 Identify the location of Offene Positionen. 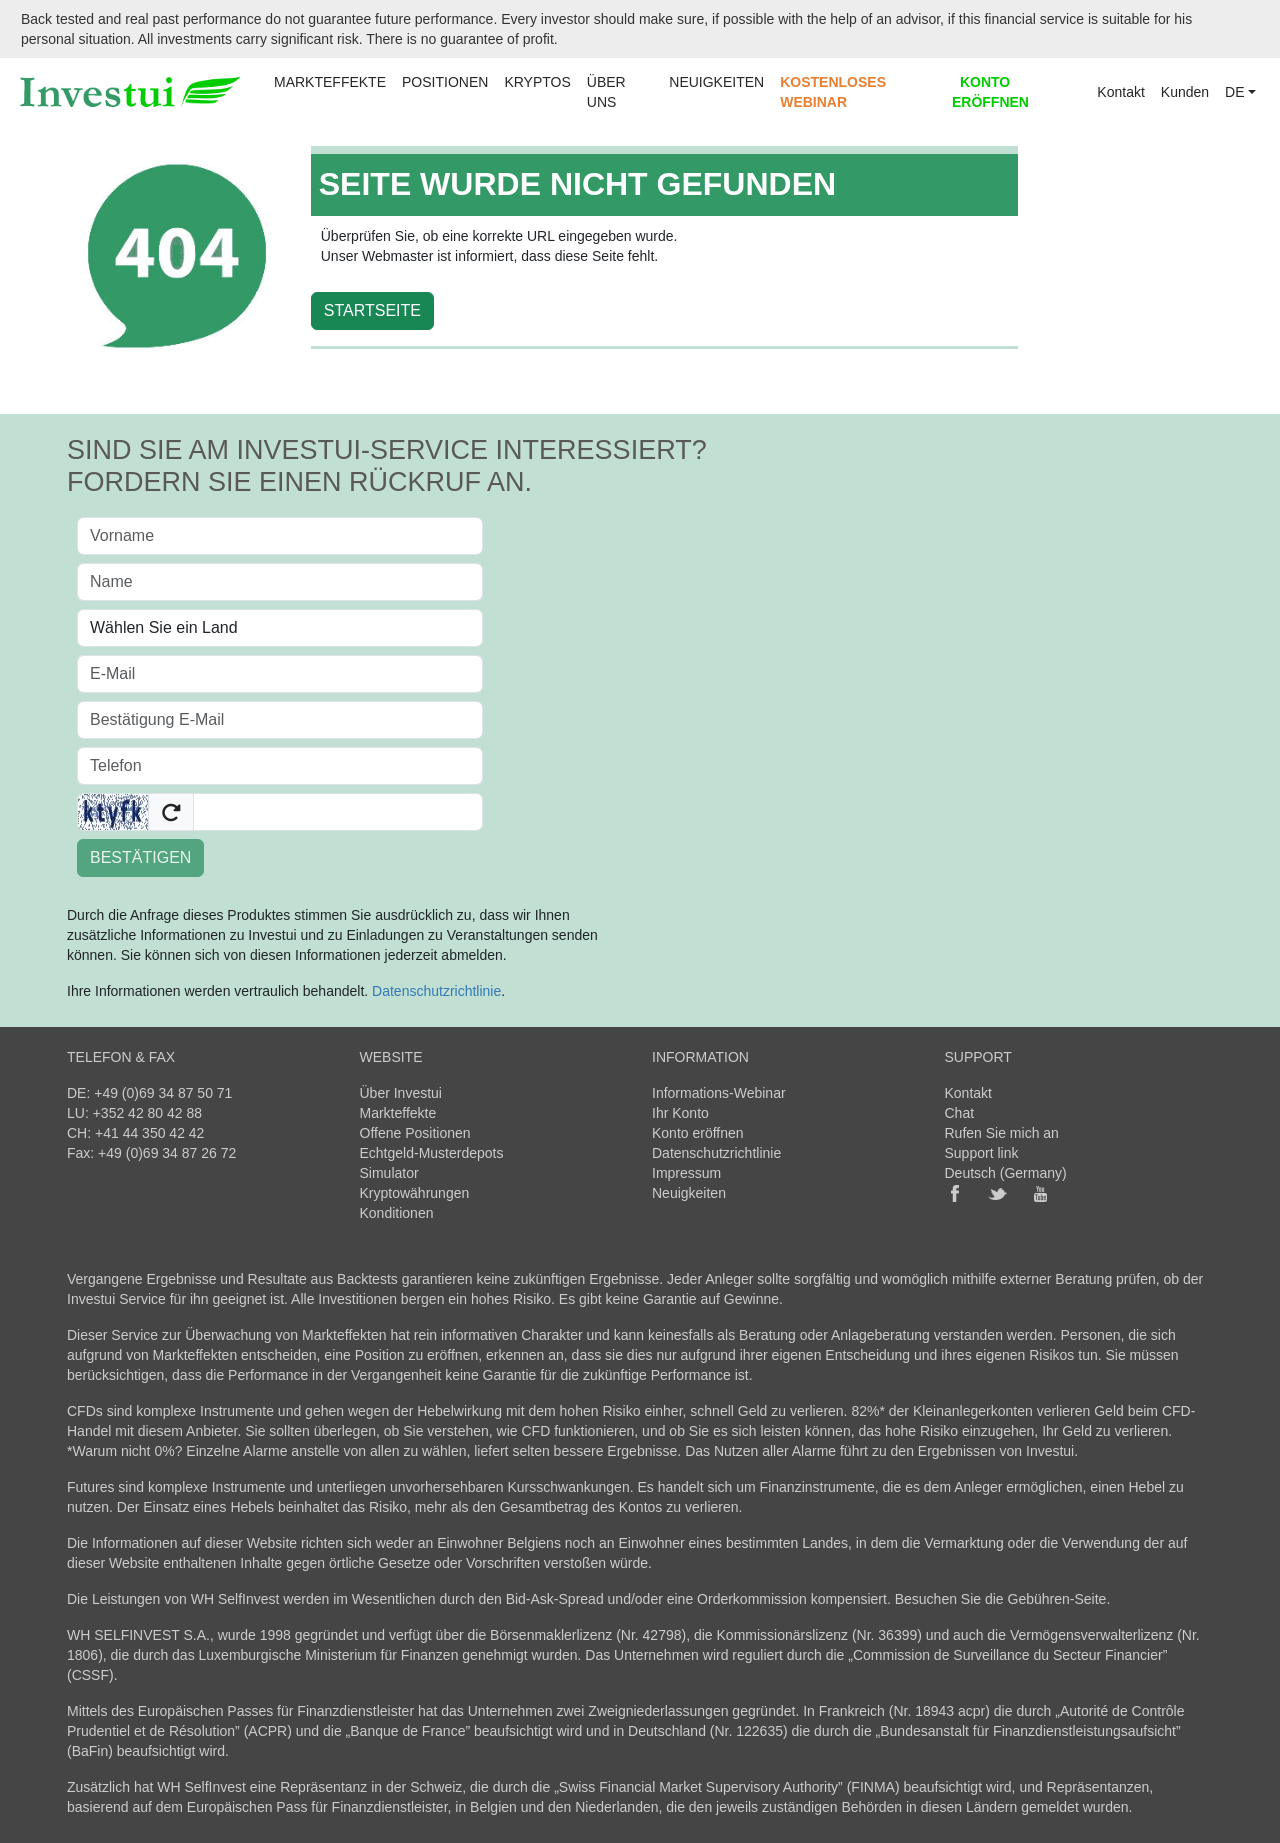
(415, 1133).